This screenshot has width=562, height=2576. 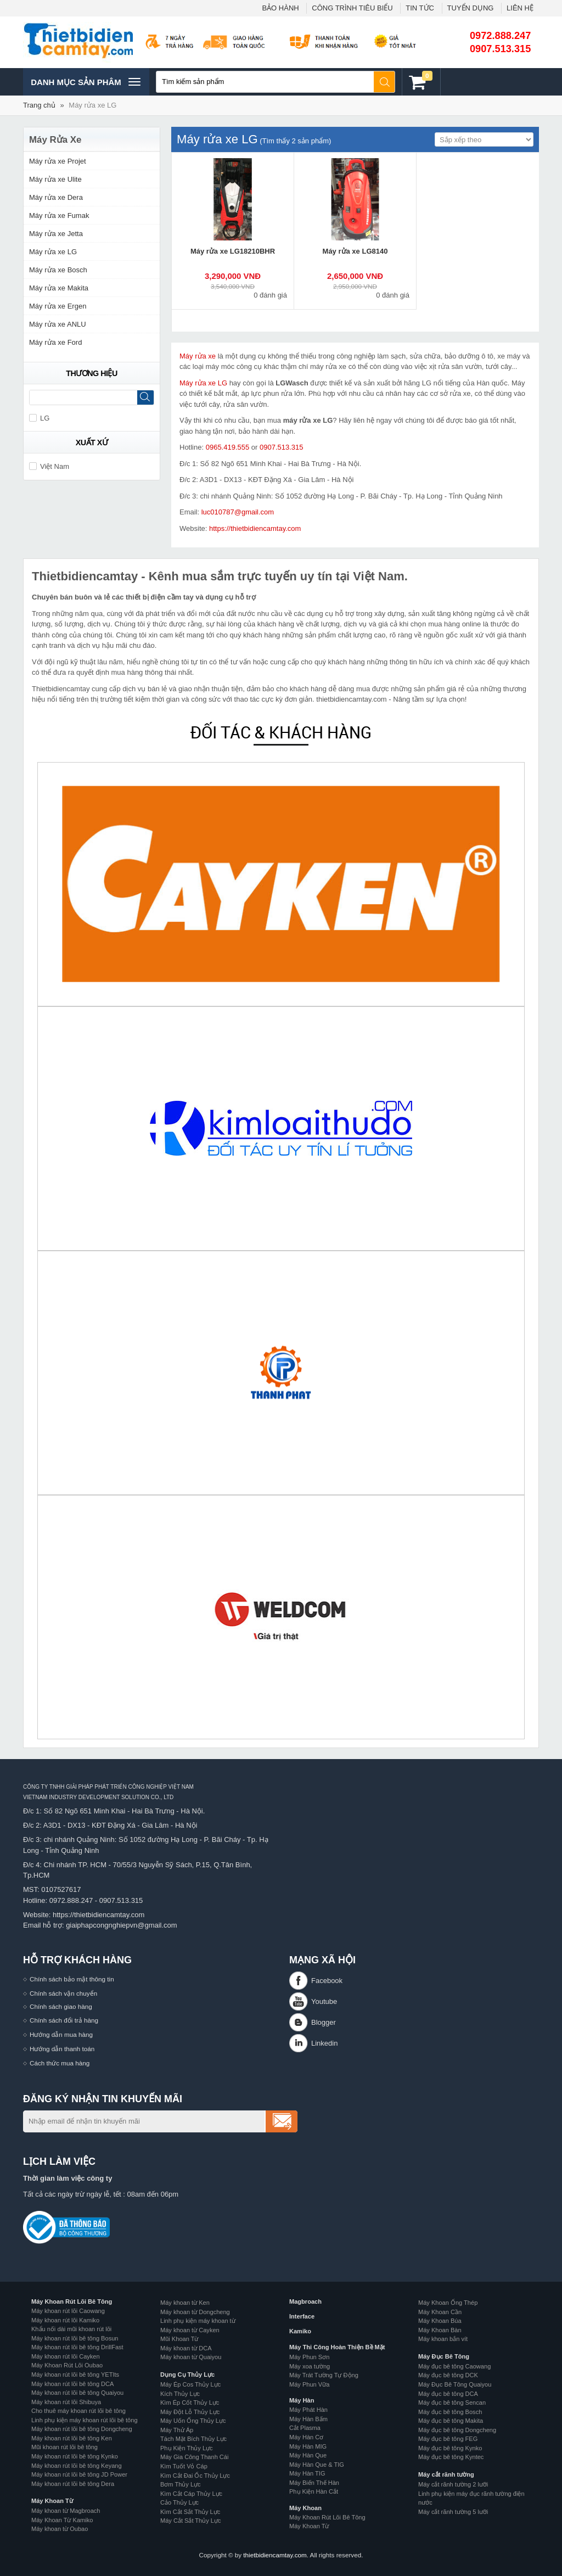 I want to click on Máy rửa xe LG, so click(x=92, y=105).